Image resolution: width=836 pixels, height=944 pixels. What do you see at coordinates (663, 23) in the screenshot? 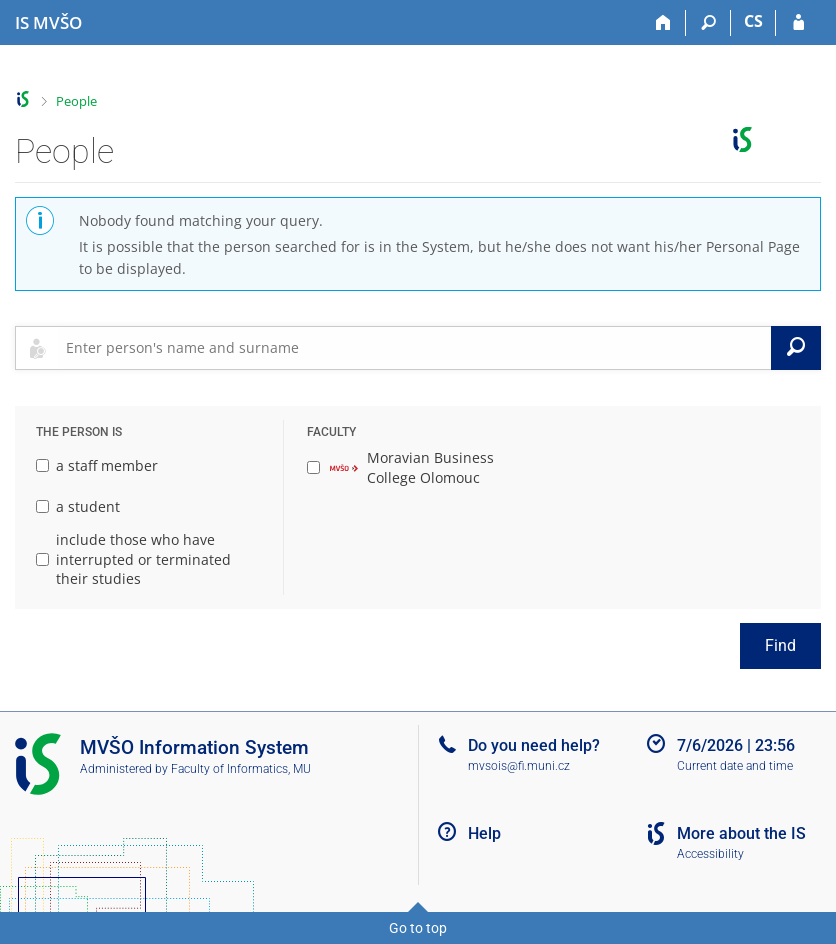
I see `[Home]` at bounding box center [663, 23].